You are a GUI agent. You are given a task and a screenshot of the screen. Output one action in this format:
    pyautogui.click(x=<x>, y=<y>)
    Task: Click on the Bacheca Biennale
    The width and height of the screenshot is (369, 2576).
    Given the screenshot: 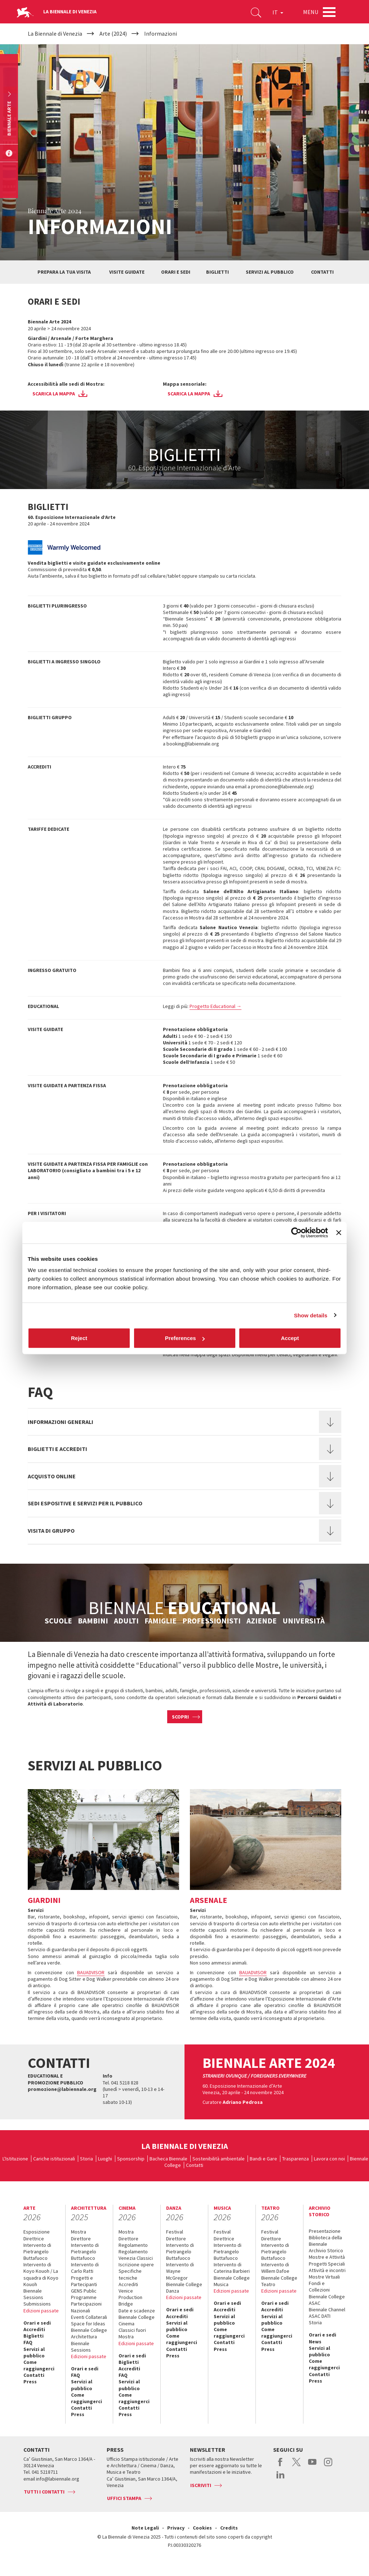 What is the action you would take?
    pyautogui.click(x=168, y=2158)
    